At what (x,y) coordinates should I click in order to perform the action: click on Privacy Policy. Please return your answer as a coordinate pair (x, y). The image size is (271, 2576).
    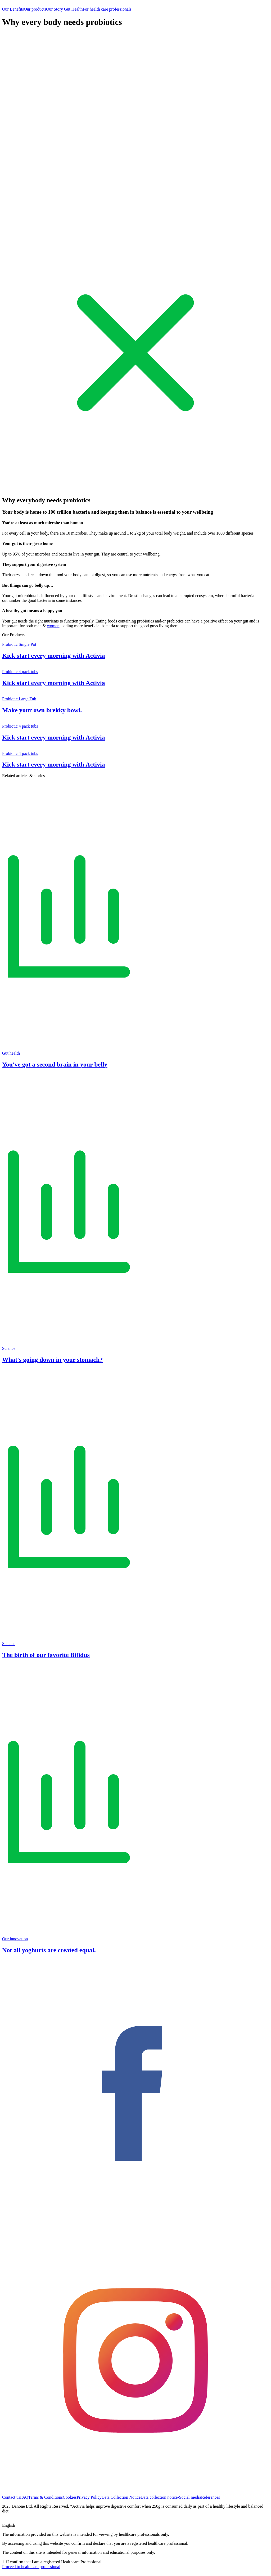
    Looking at the image, I should click on (89, 2497).